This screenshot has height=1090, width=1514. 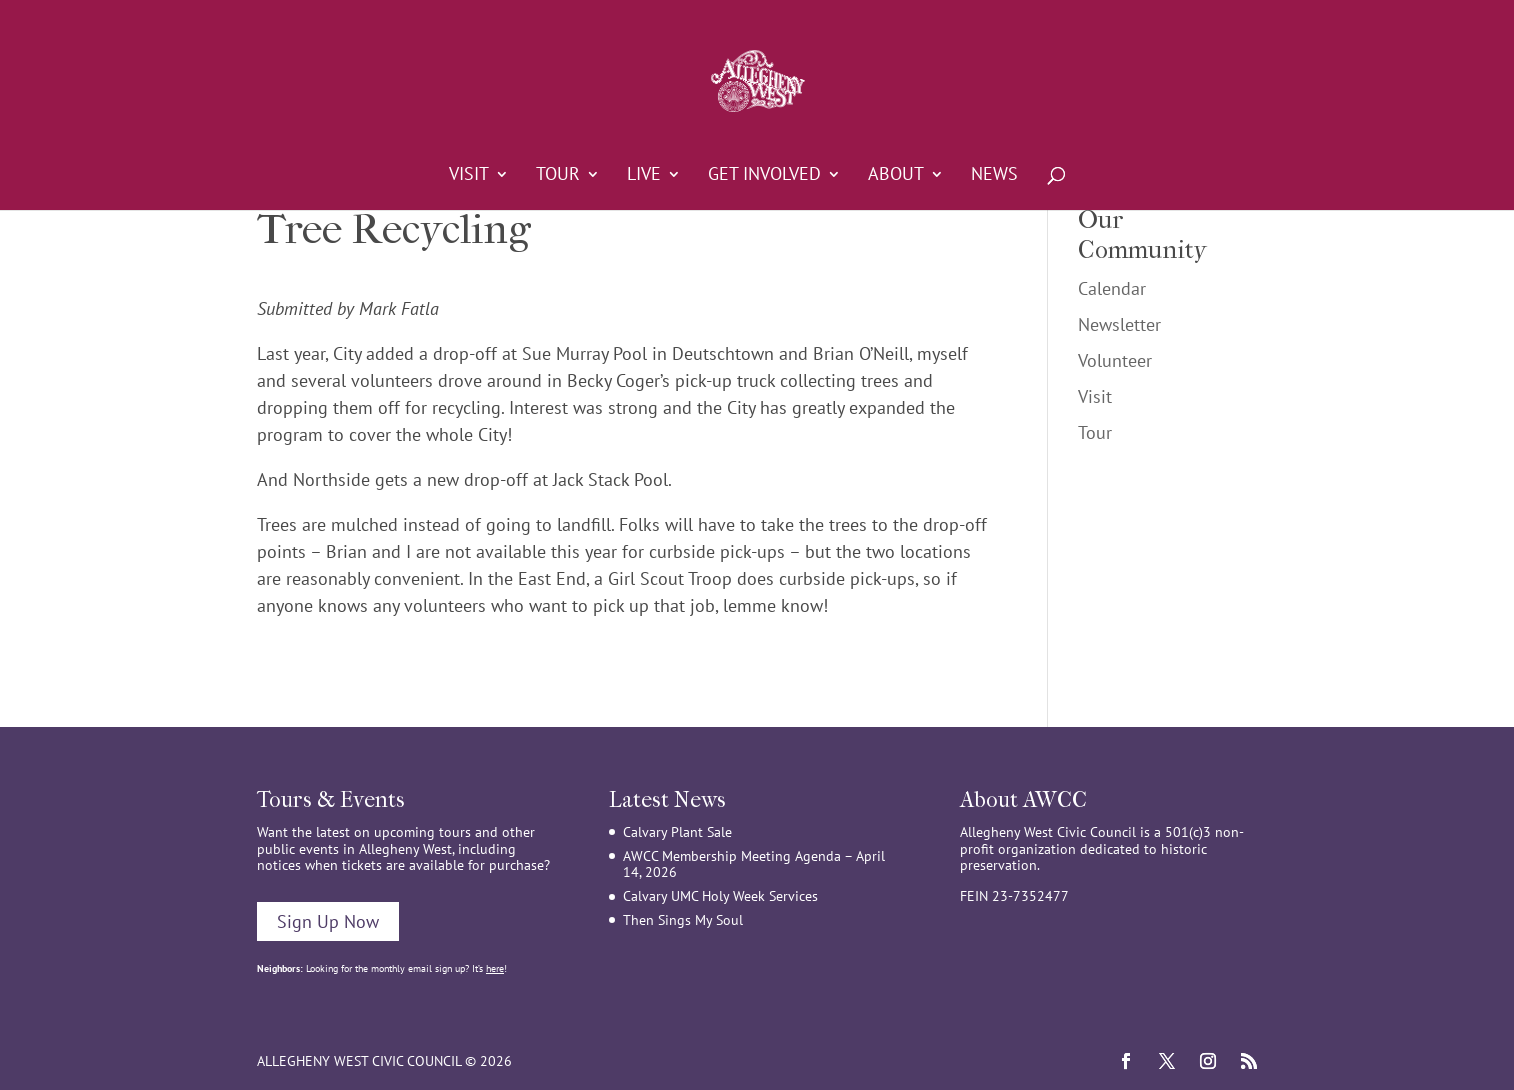 I want to click on AWCC Membership Meeting Agenda – April 14, 2026, so click(x=754, y=864).